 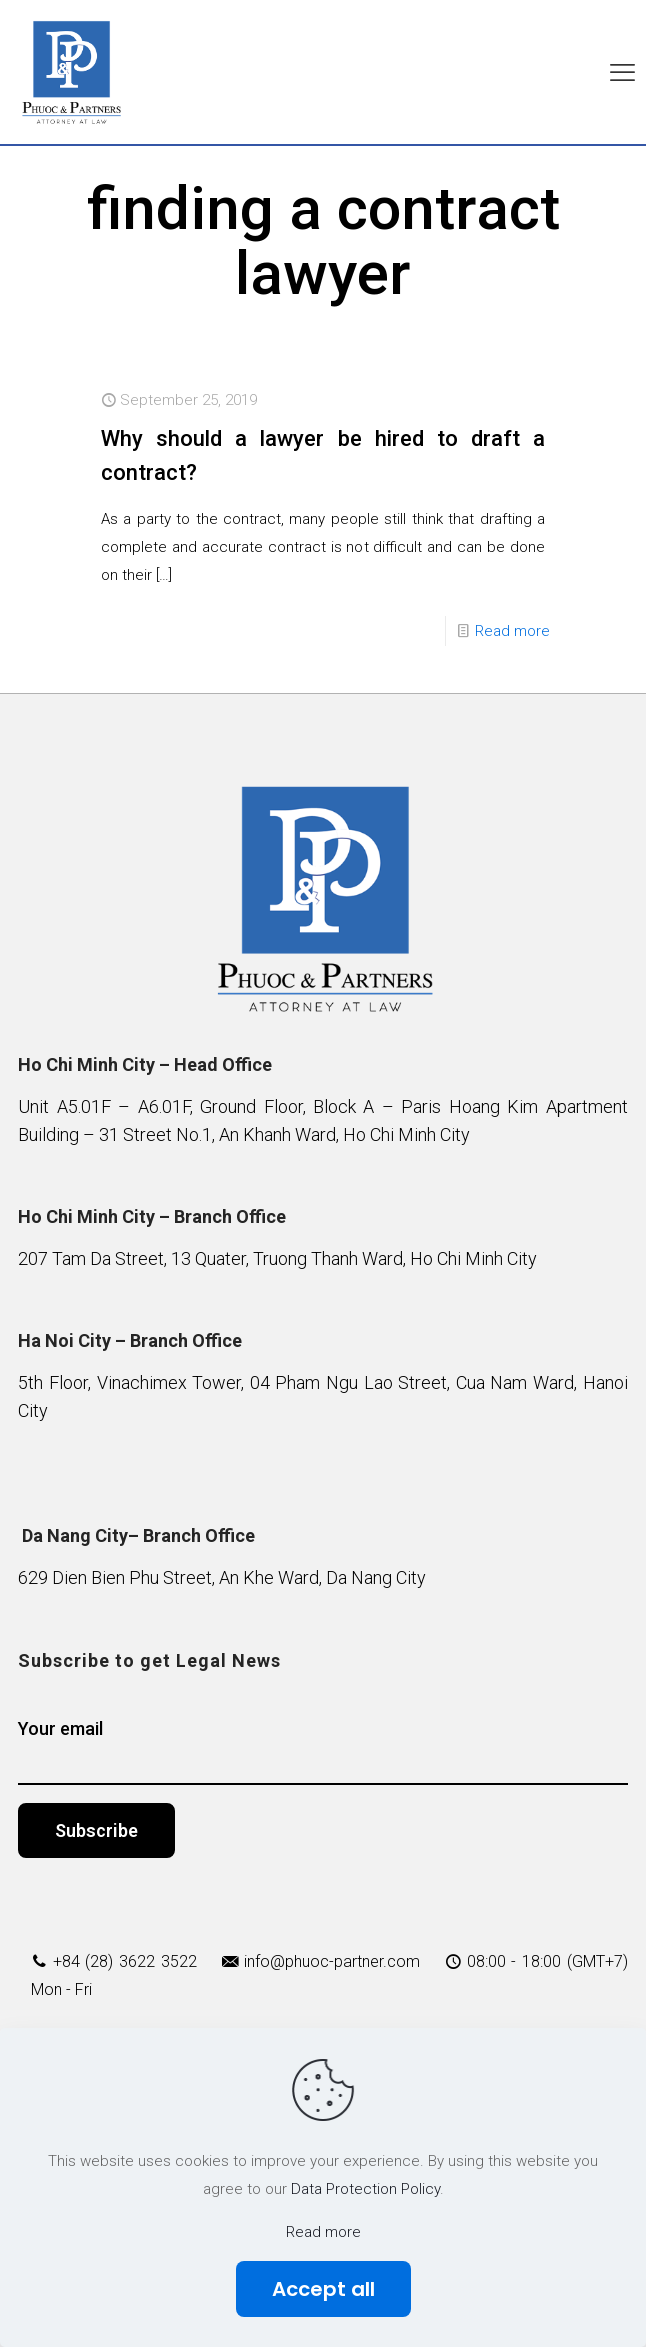 I want to click on Read more, so click(x=512, y=631).